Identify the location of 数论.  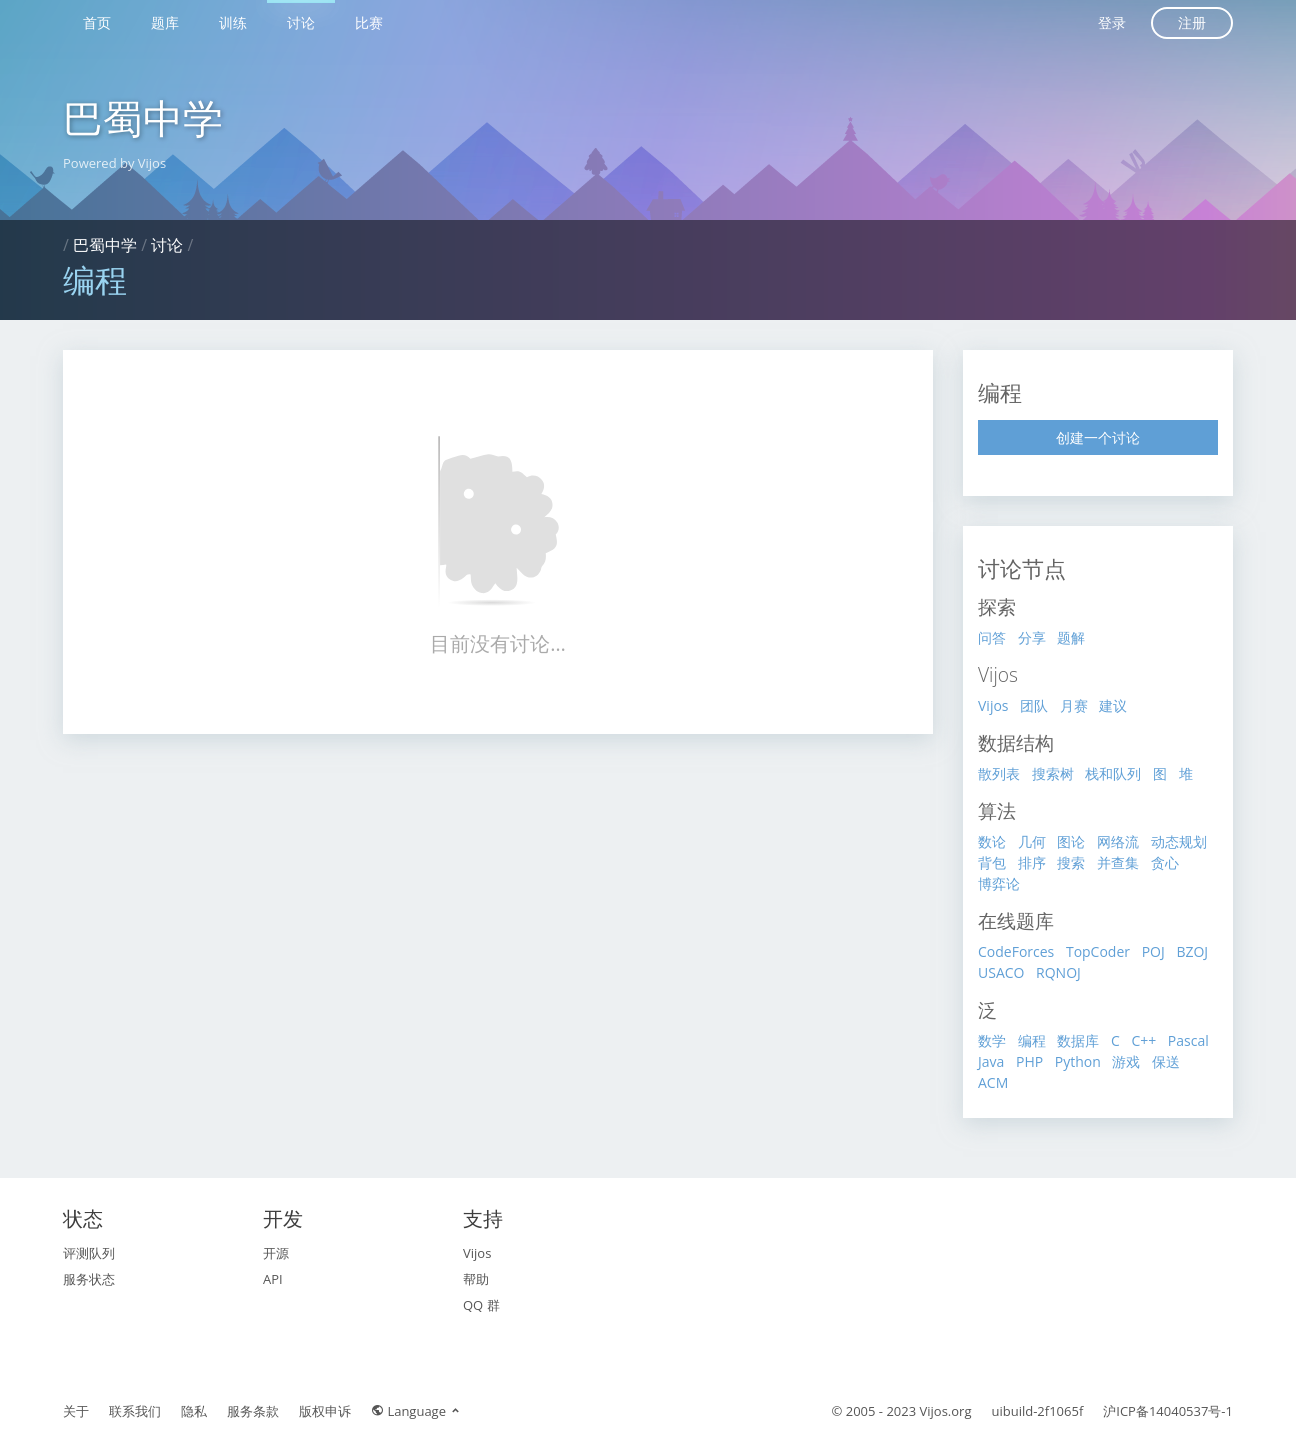
(992, 841).